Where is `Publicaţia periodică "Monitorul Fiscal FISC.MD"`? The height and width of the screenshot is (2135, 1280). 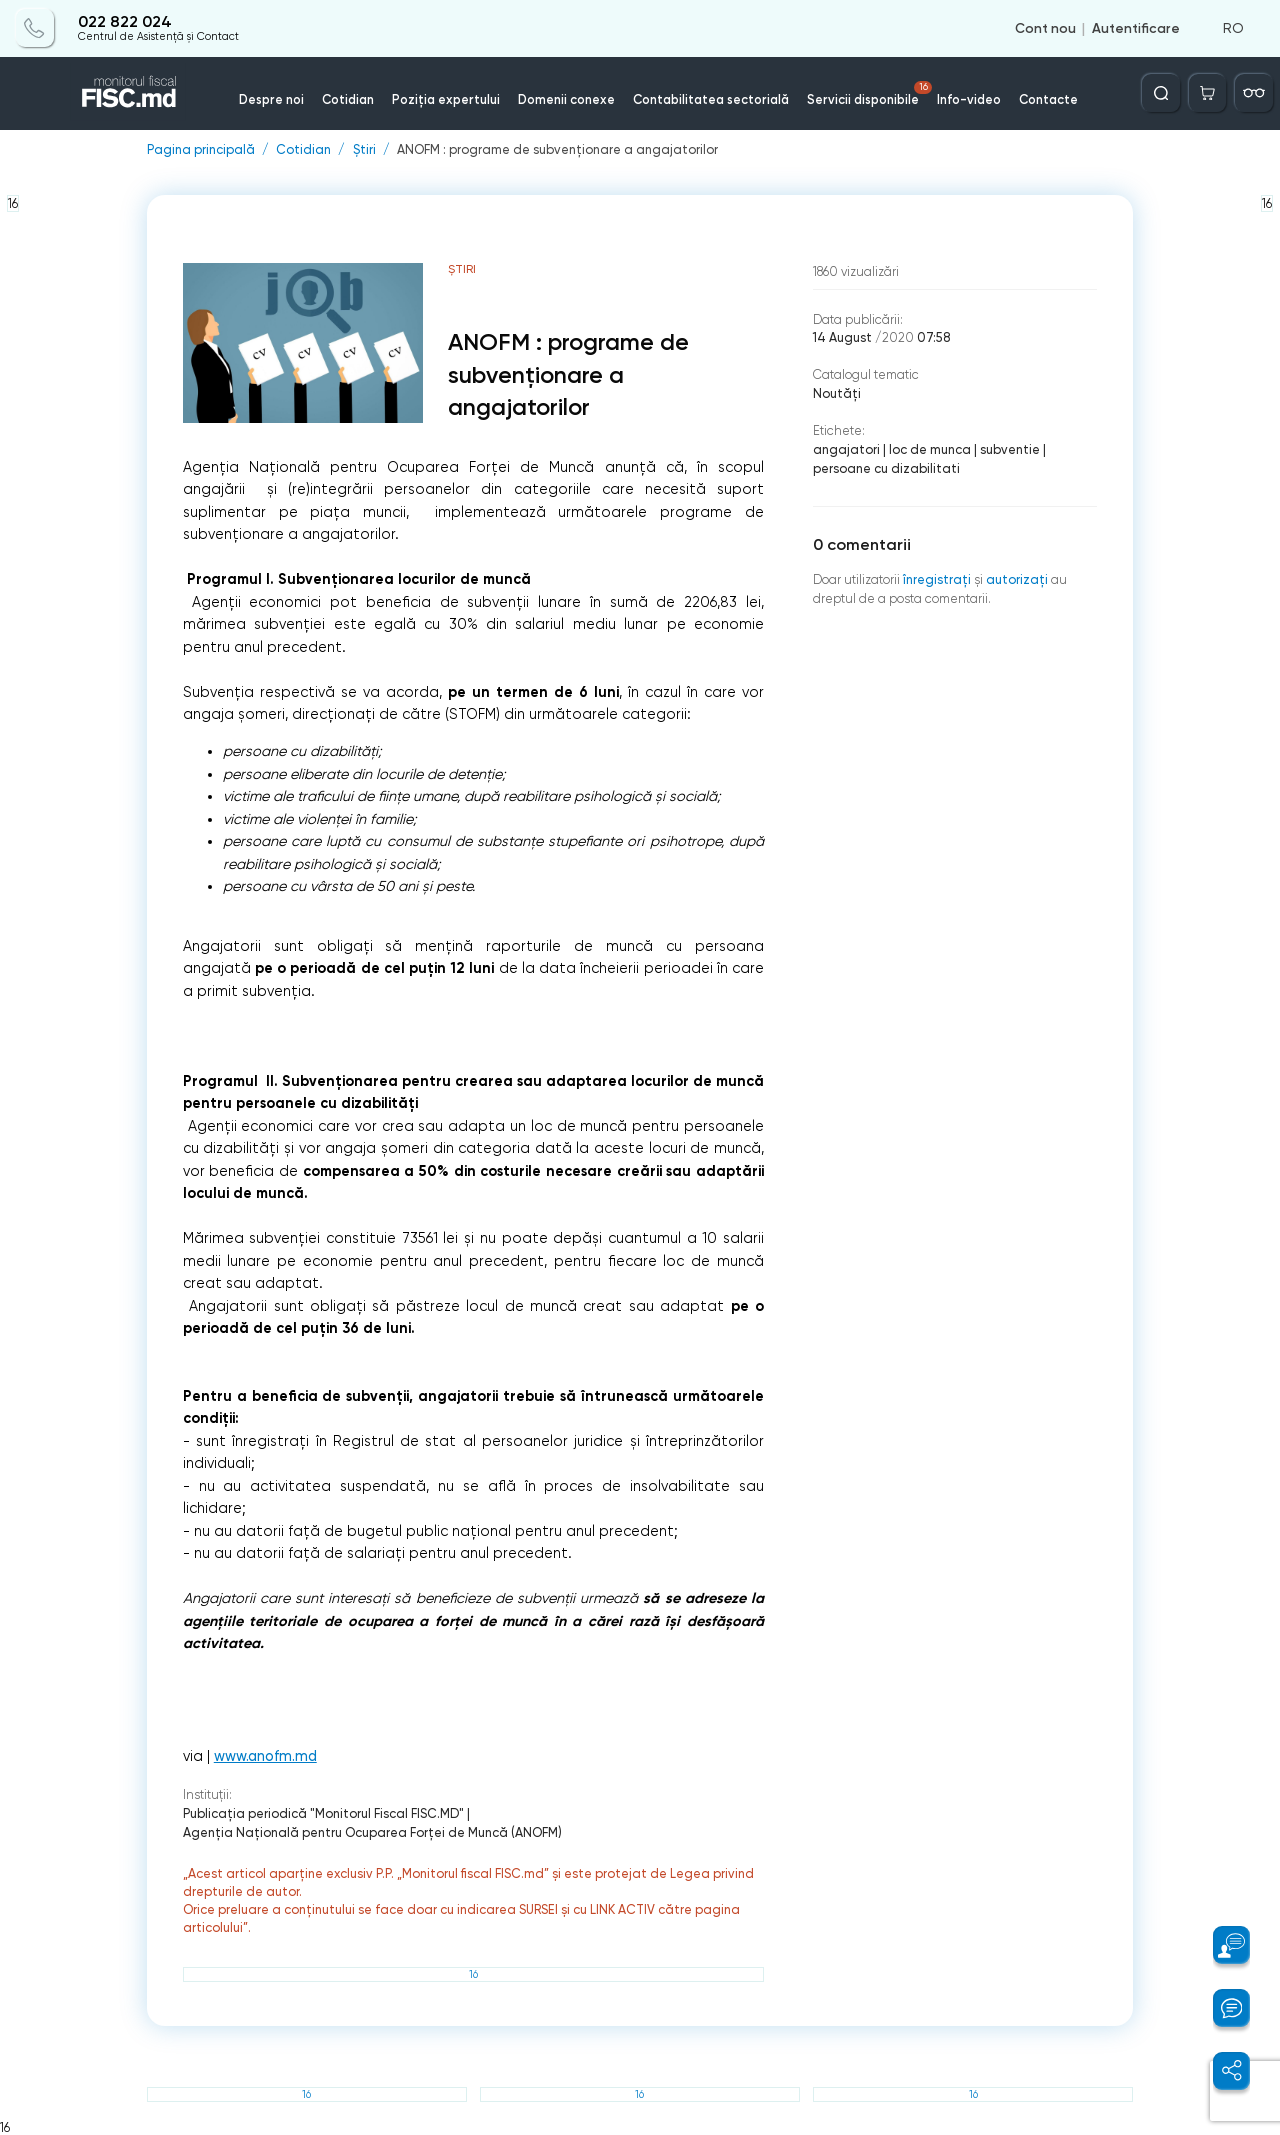
Publicaţia periodică "Monitorul Fiscal FISC.MD" is located at coordinates (323, 1813).